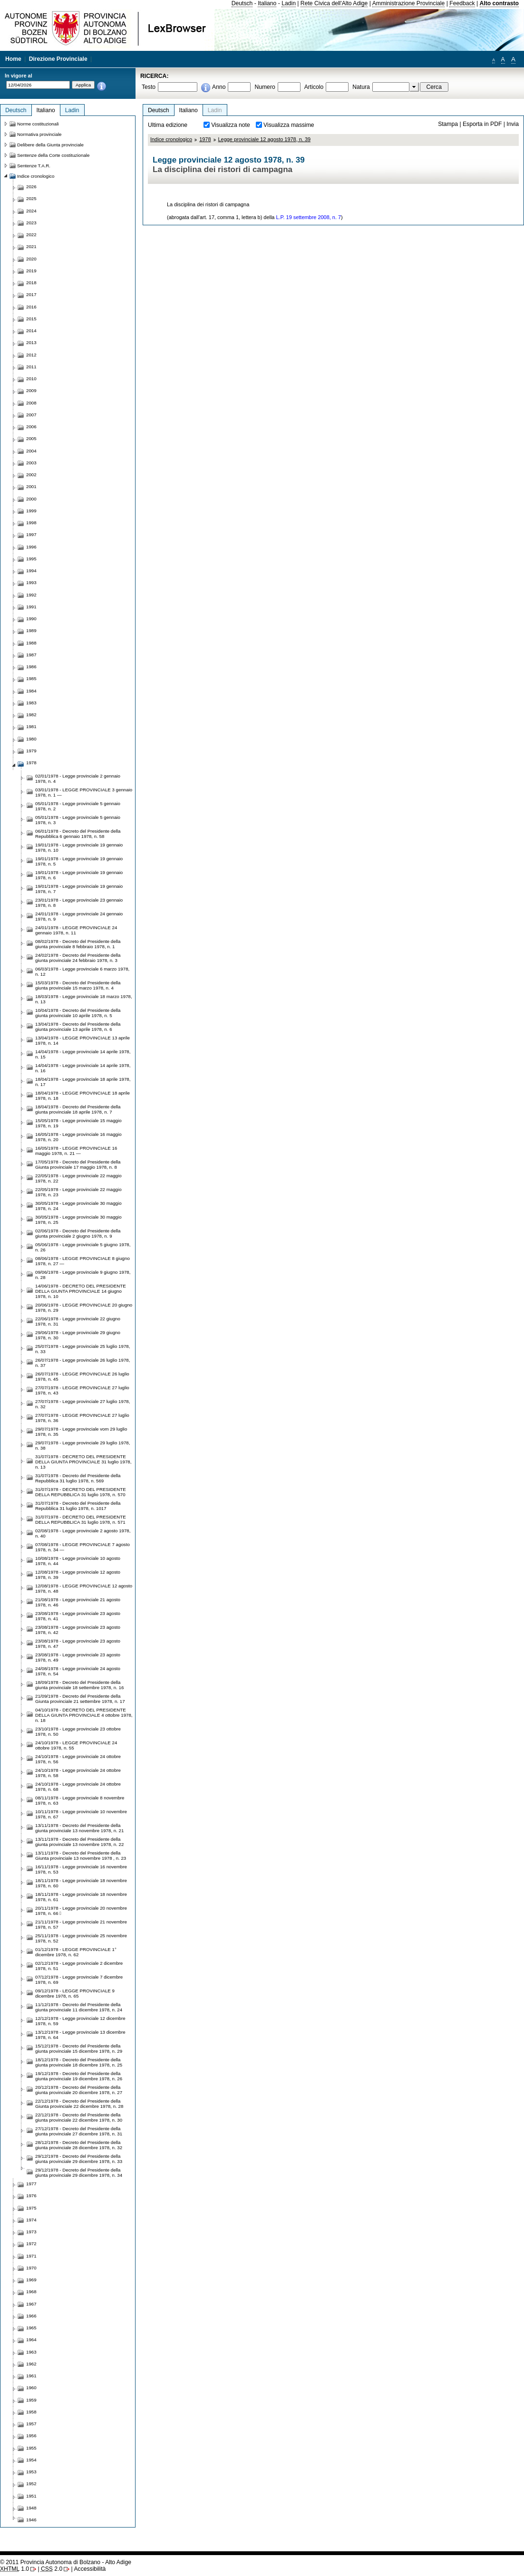 The image size is (524, 2576). Describe the element at coordinates (31, 198) in the screenshot. I see `2025` at that location.